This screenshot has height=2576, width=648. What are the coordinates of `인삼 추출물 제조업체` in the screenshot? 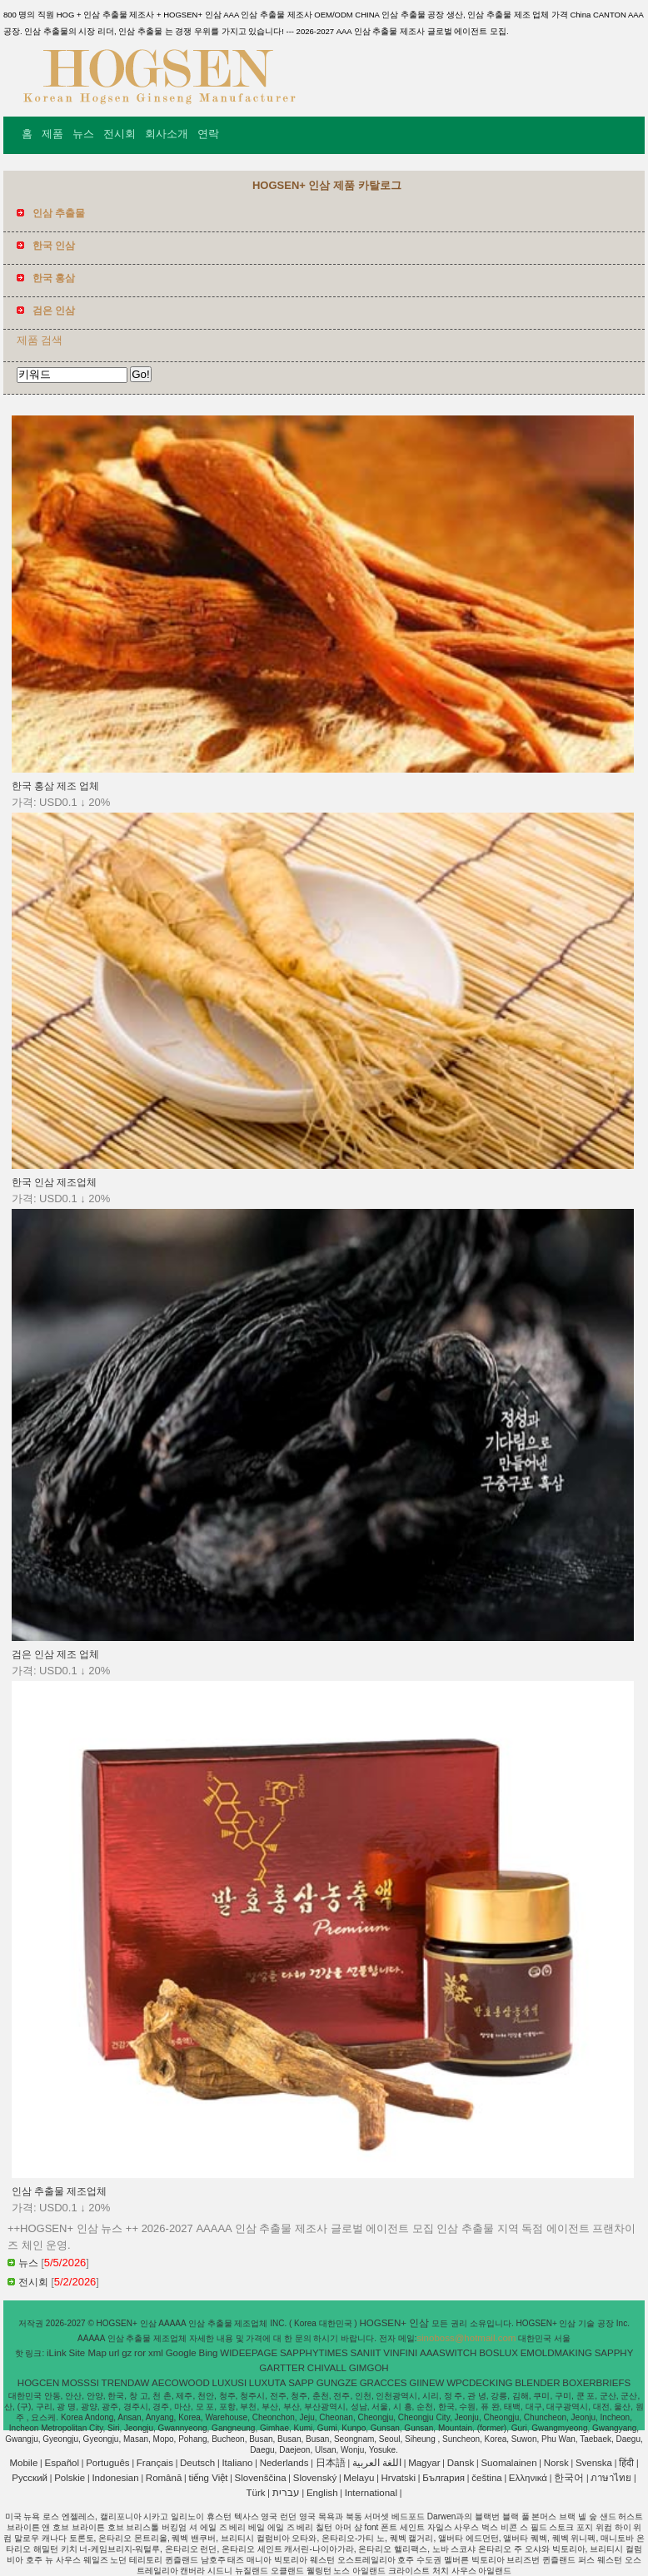 It's located at (59, 2191).